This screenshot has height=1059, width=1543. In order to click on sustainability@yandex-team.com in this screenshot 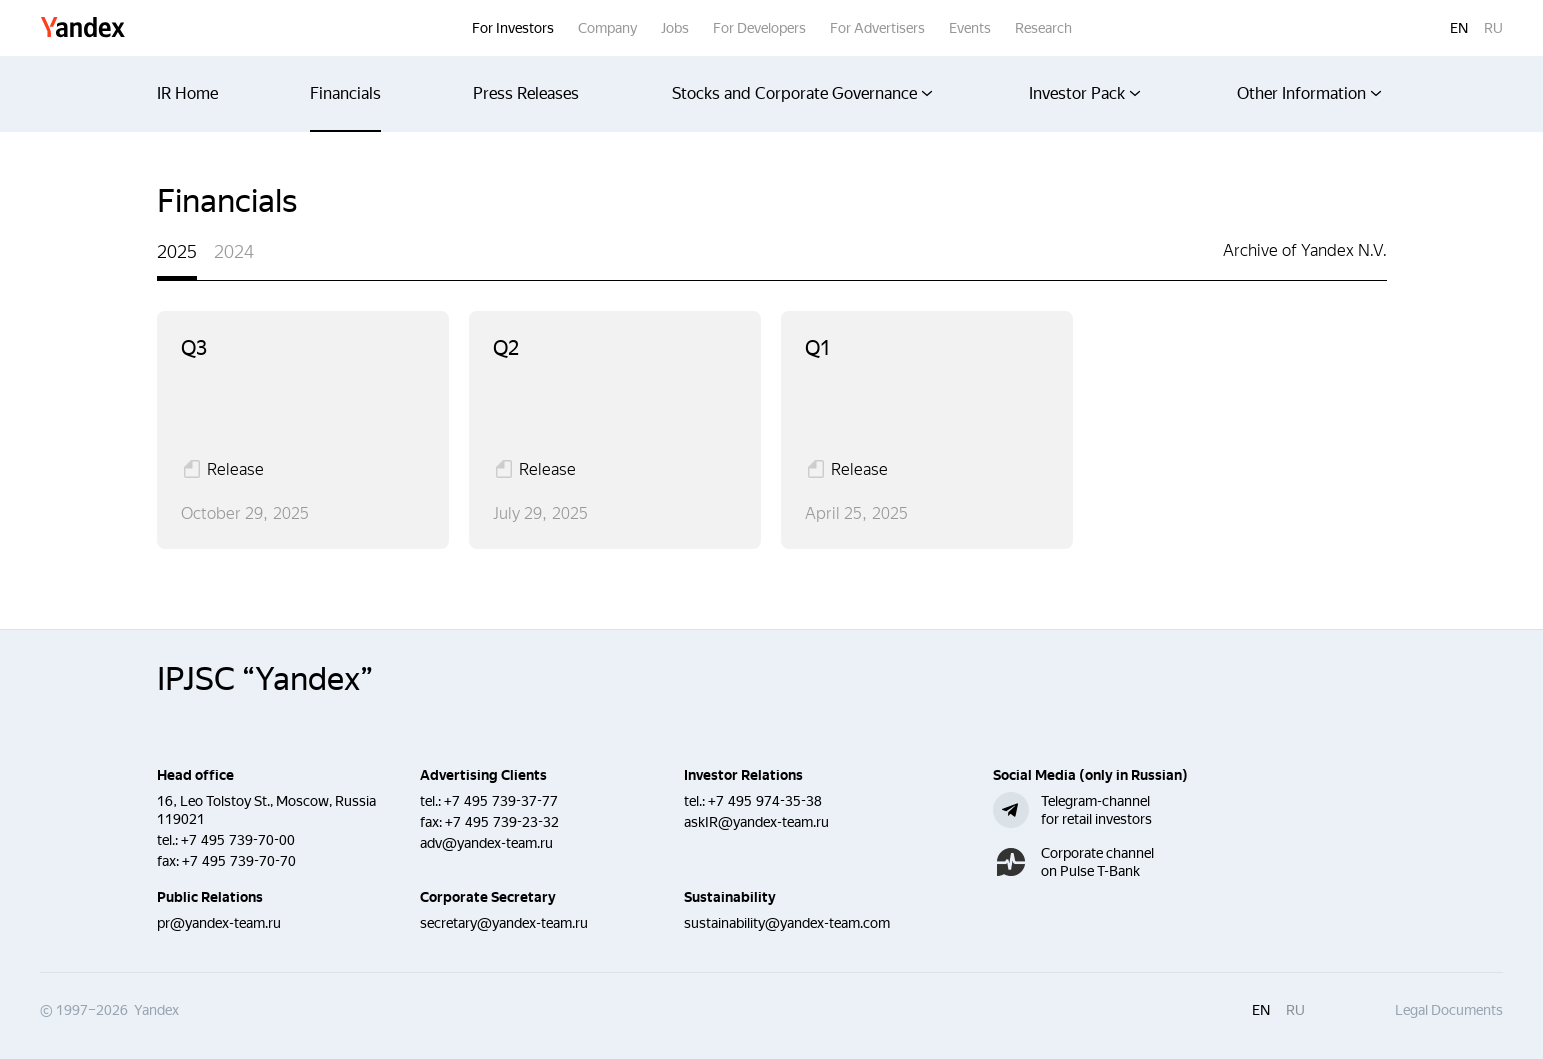, I will do `click(787, 923)`.